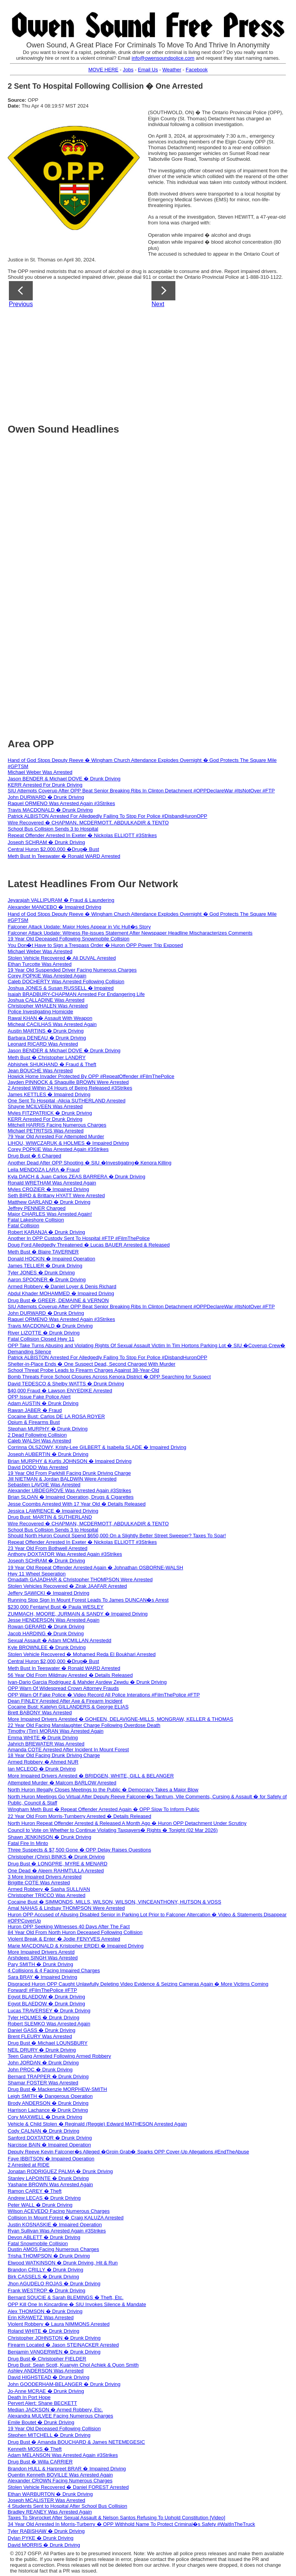 This screenshot has width=296, height=2576. I want to click on Pary SMITH � Drunk Driving, so click(40, 1964).